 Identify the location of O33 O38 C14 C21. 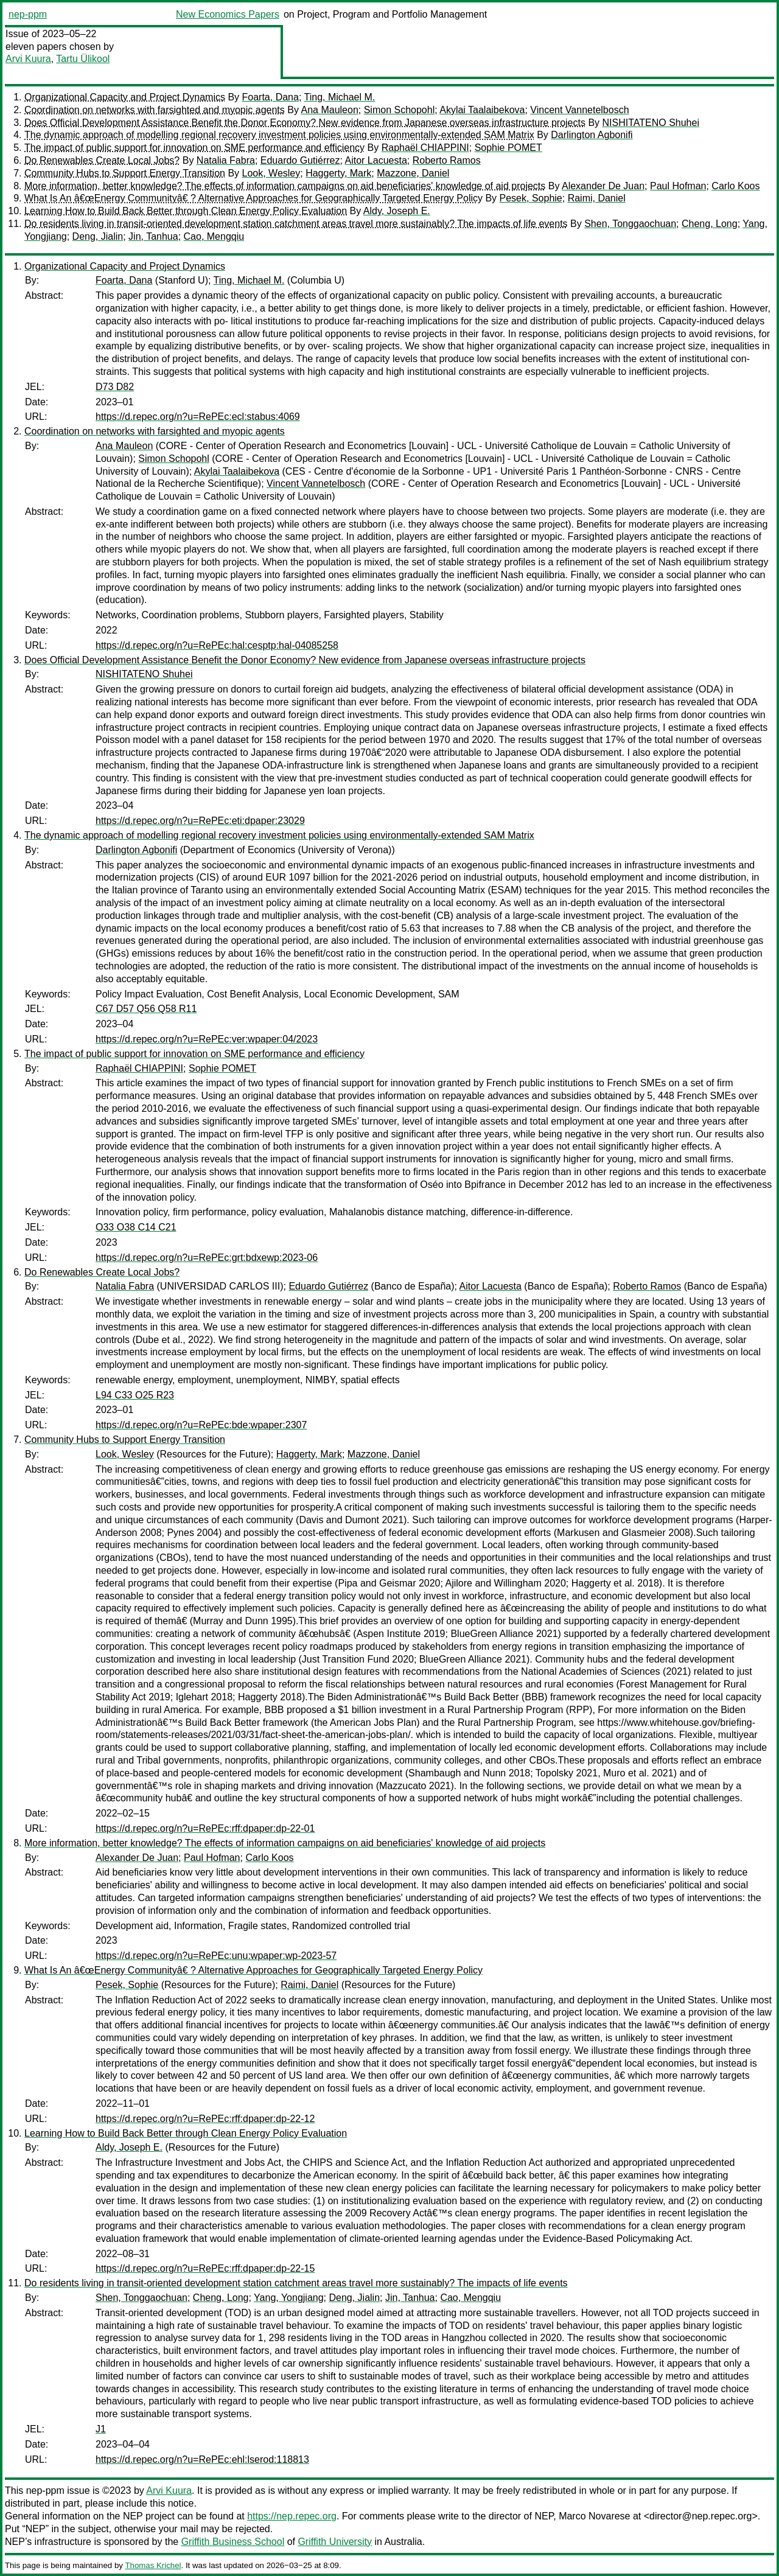
(136, 1227).